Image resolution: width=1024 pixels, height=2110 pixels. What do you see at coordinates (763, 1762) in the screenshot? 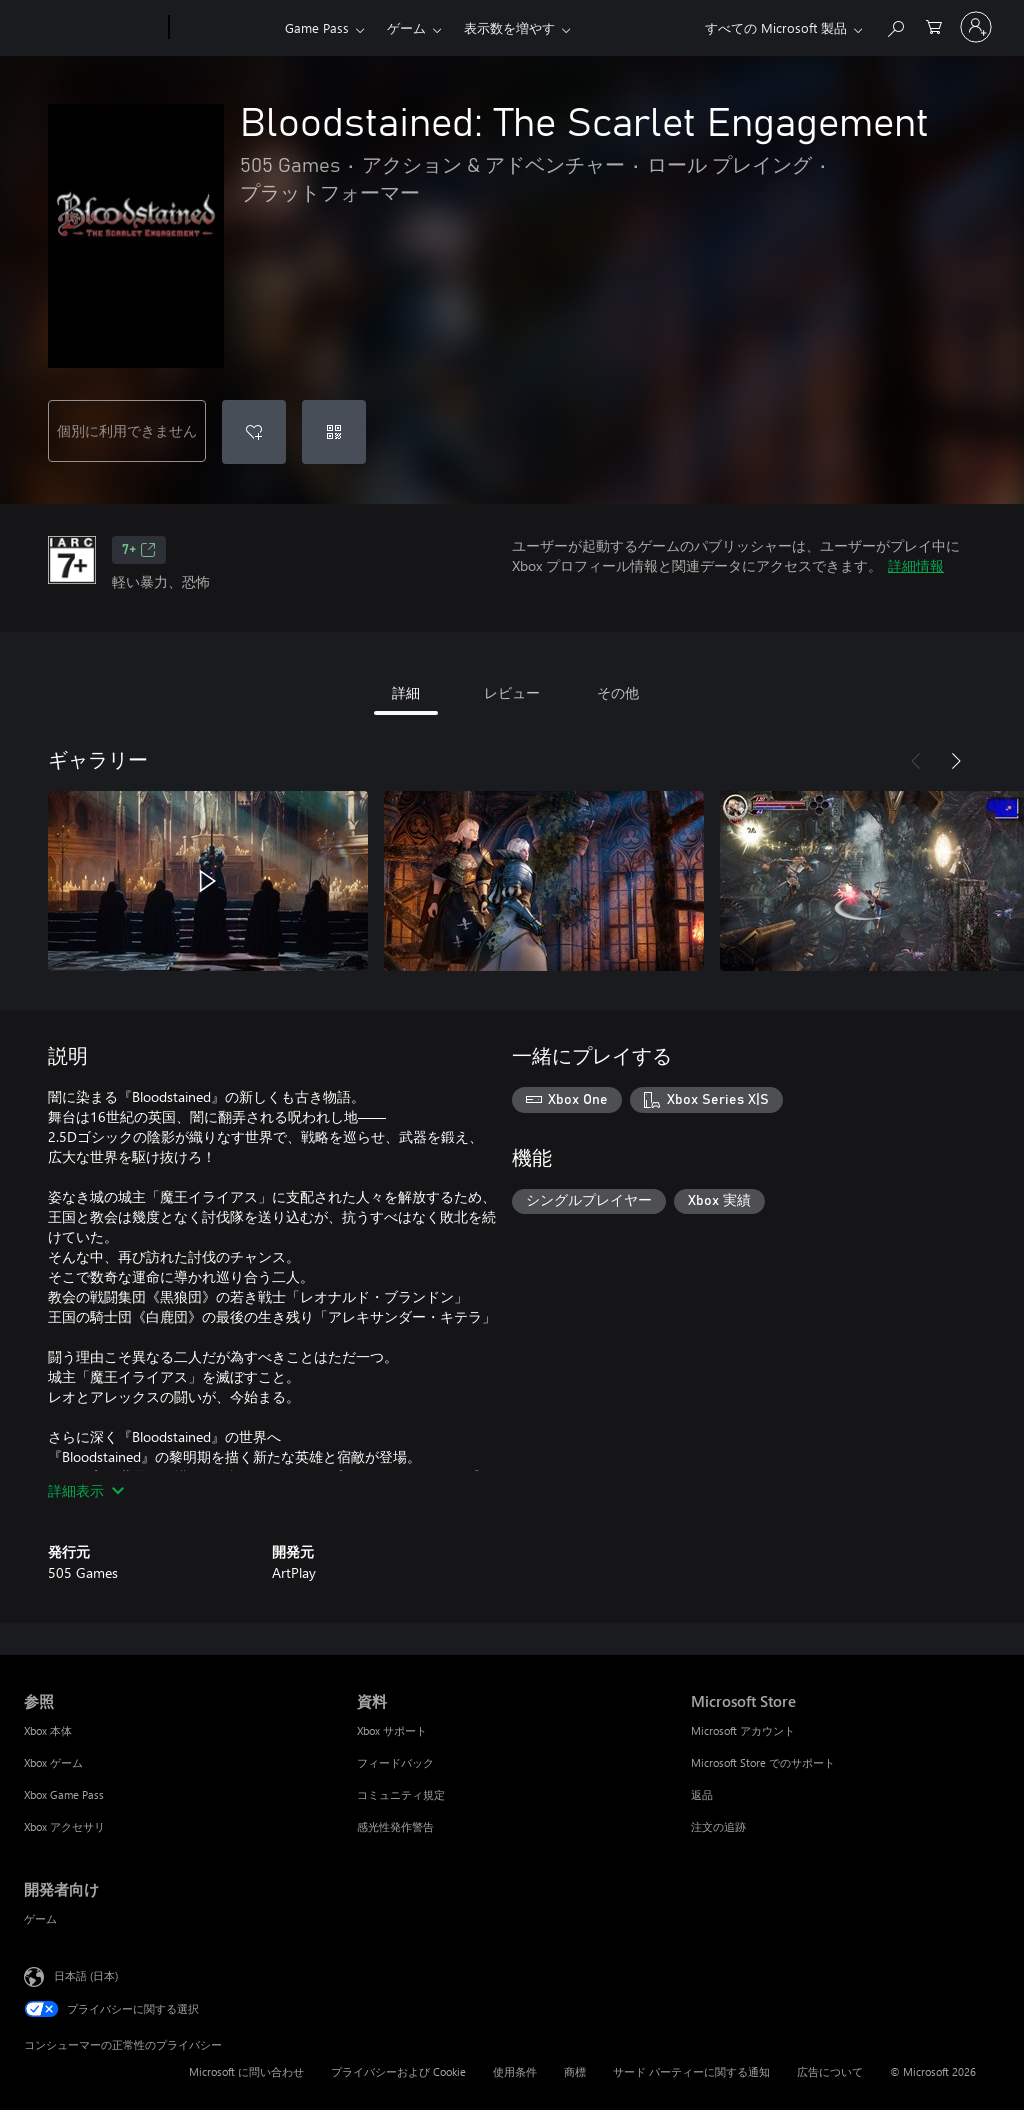
I see `Microsoft Store でのサポート [Microsoft Store でのサポート Microsoft Store]` at bounding box center [763, 1762].